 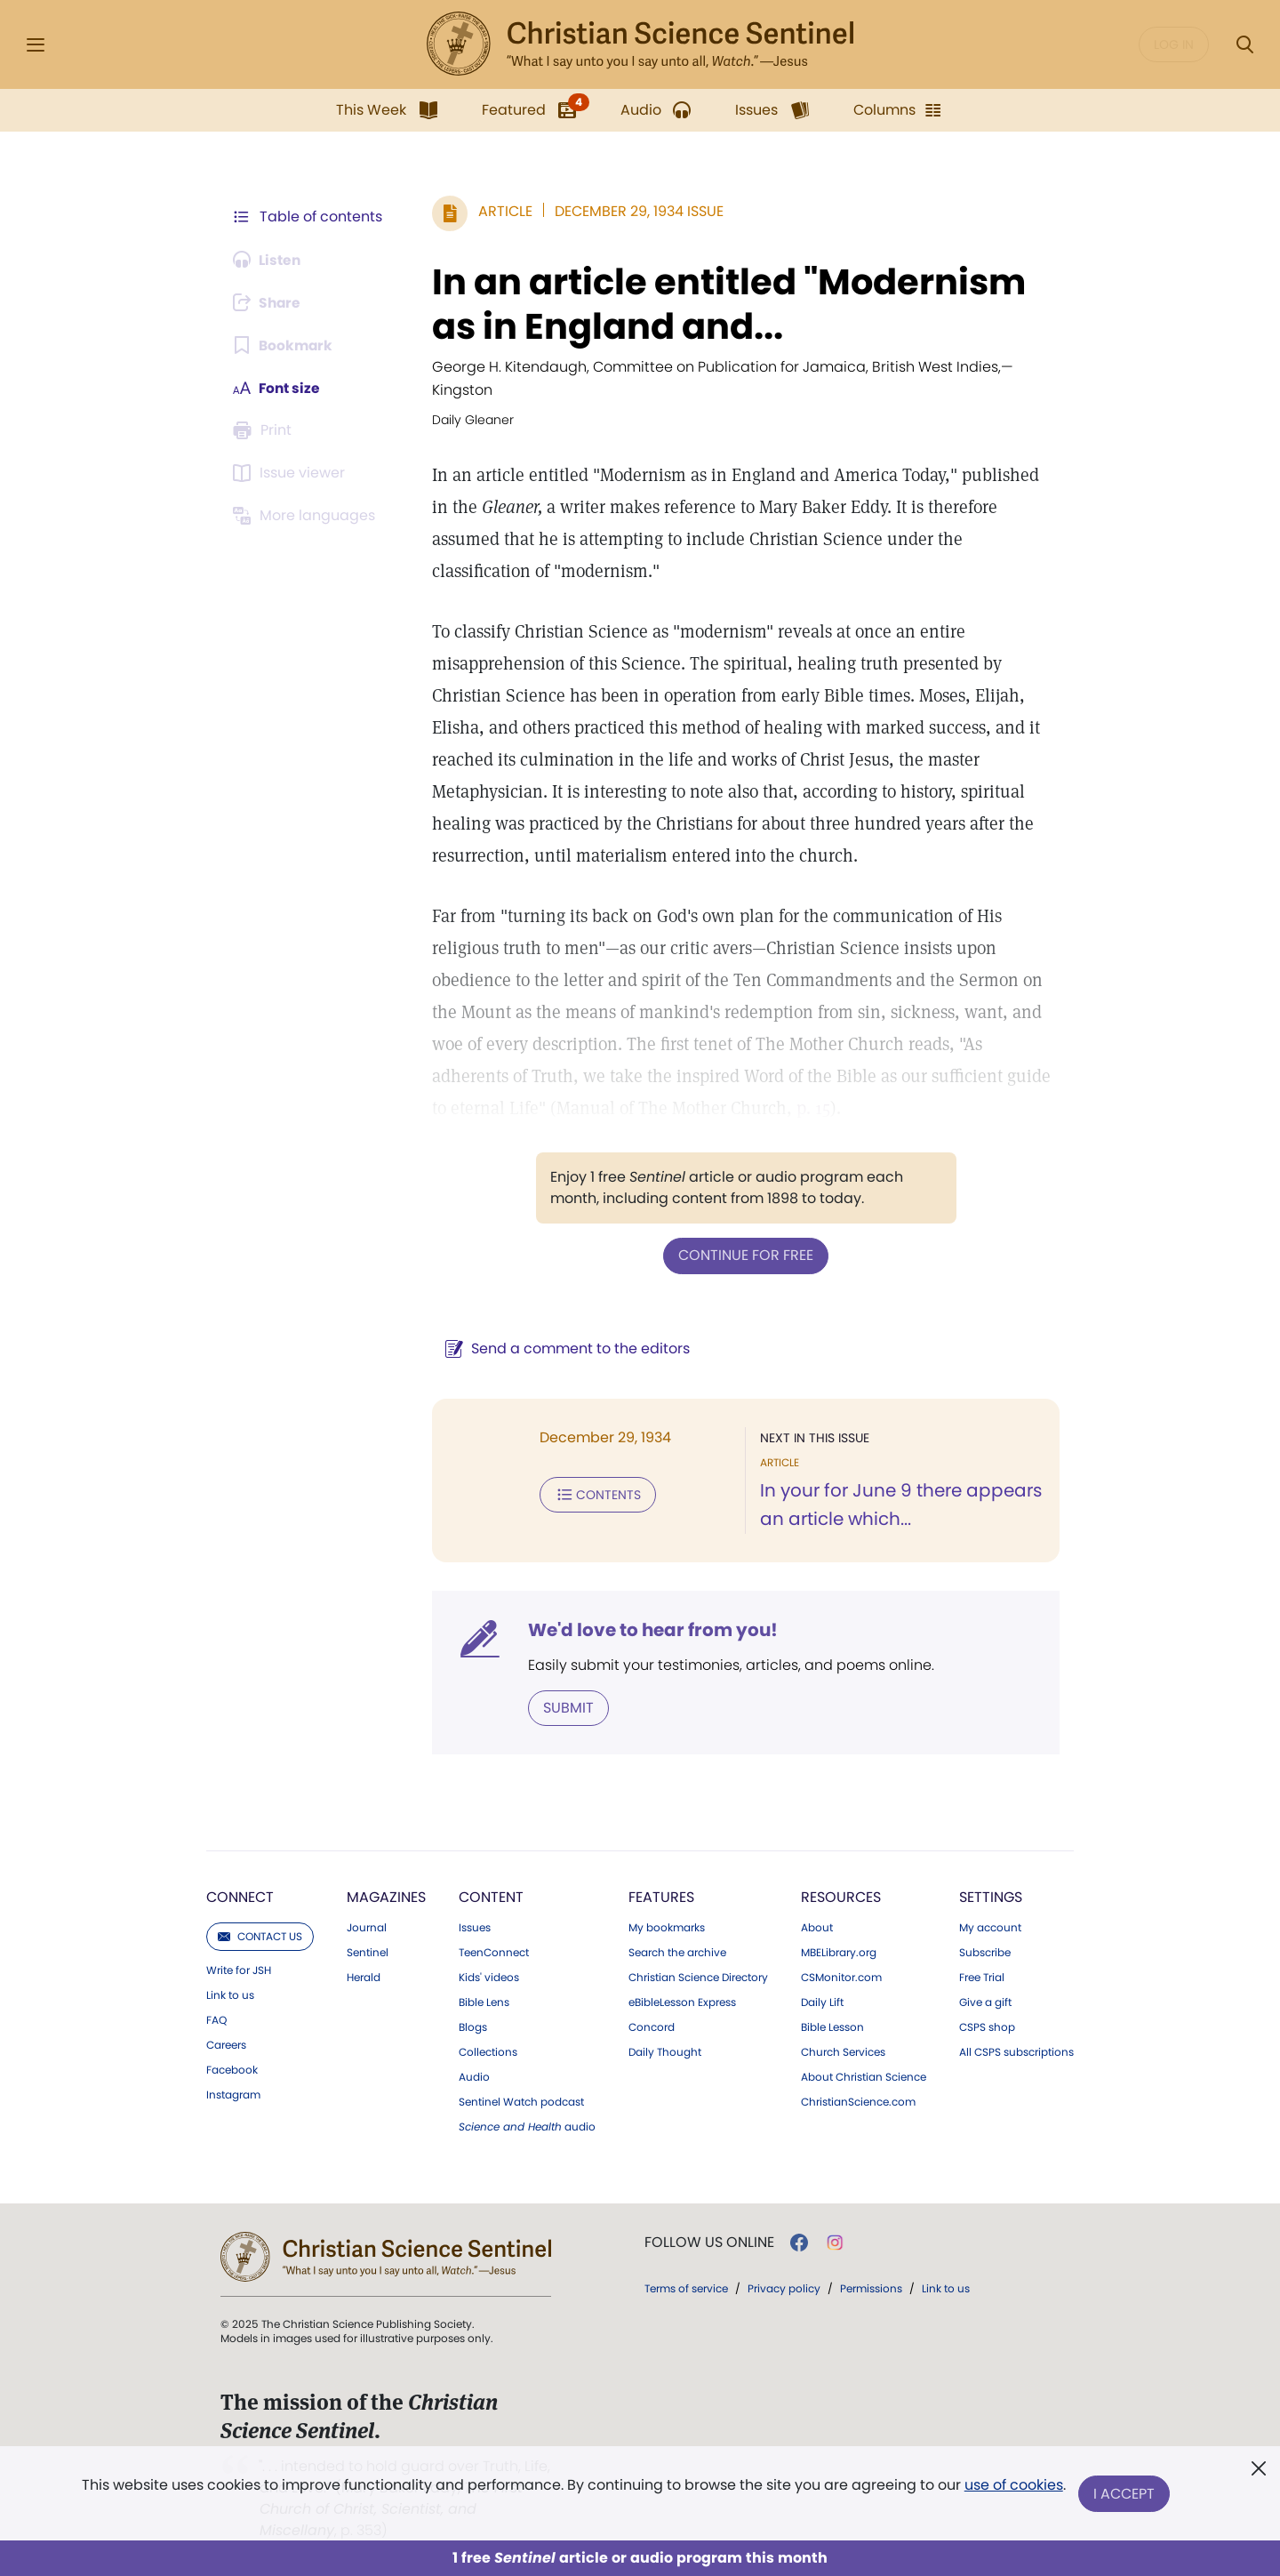 I want to click on Bible Lens, so click(x=484, y=2001).